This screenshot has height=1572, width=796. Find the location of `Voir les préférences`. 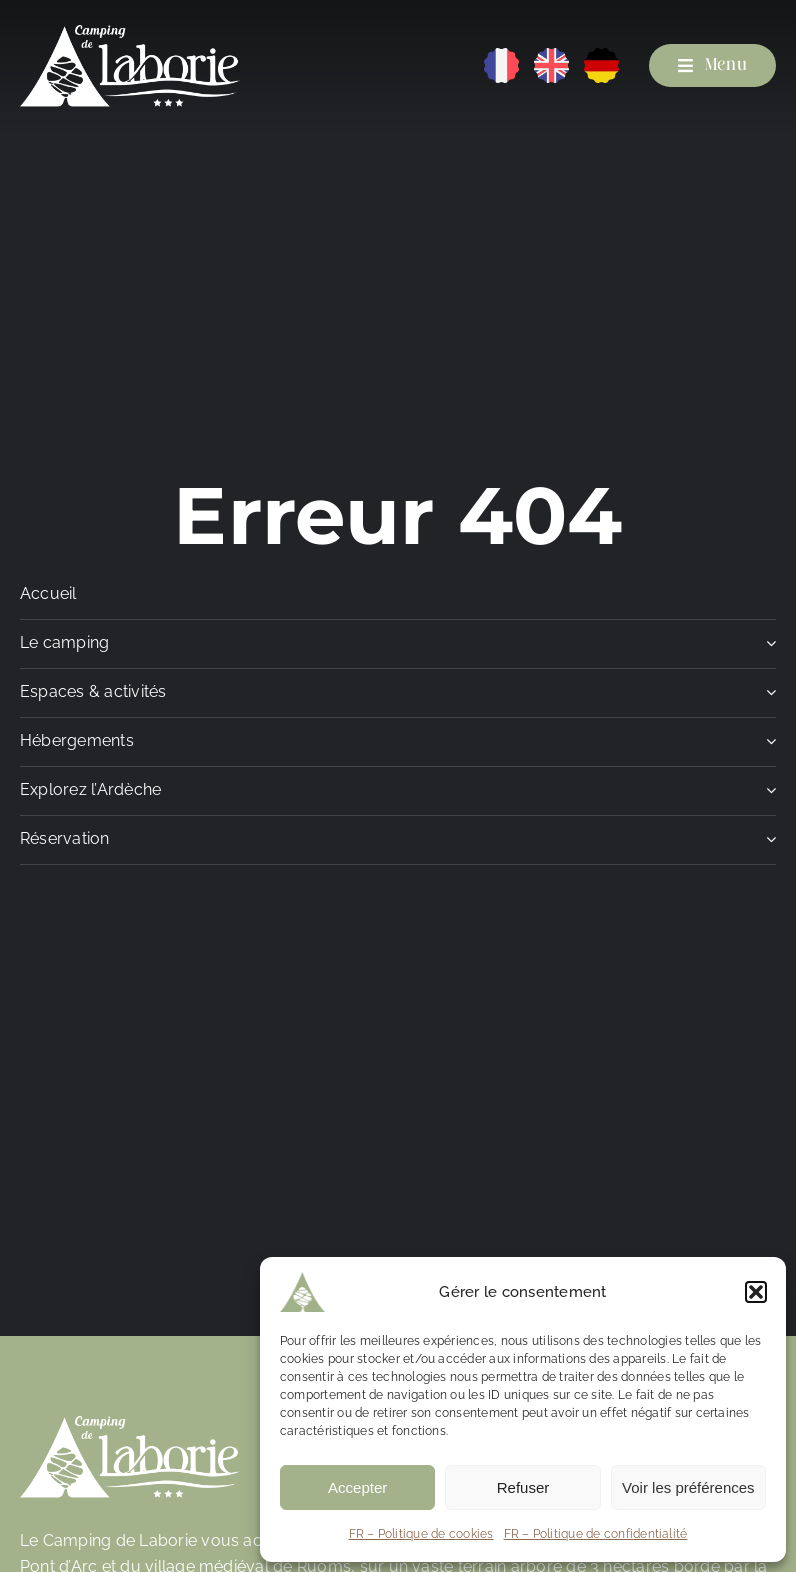

Voir les préférences is located at coordinates (688, 1487).